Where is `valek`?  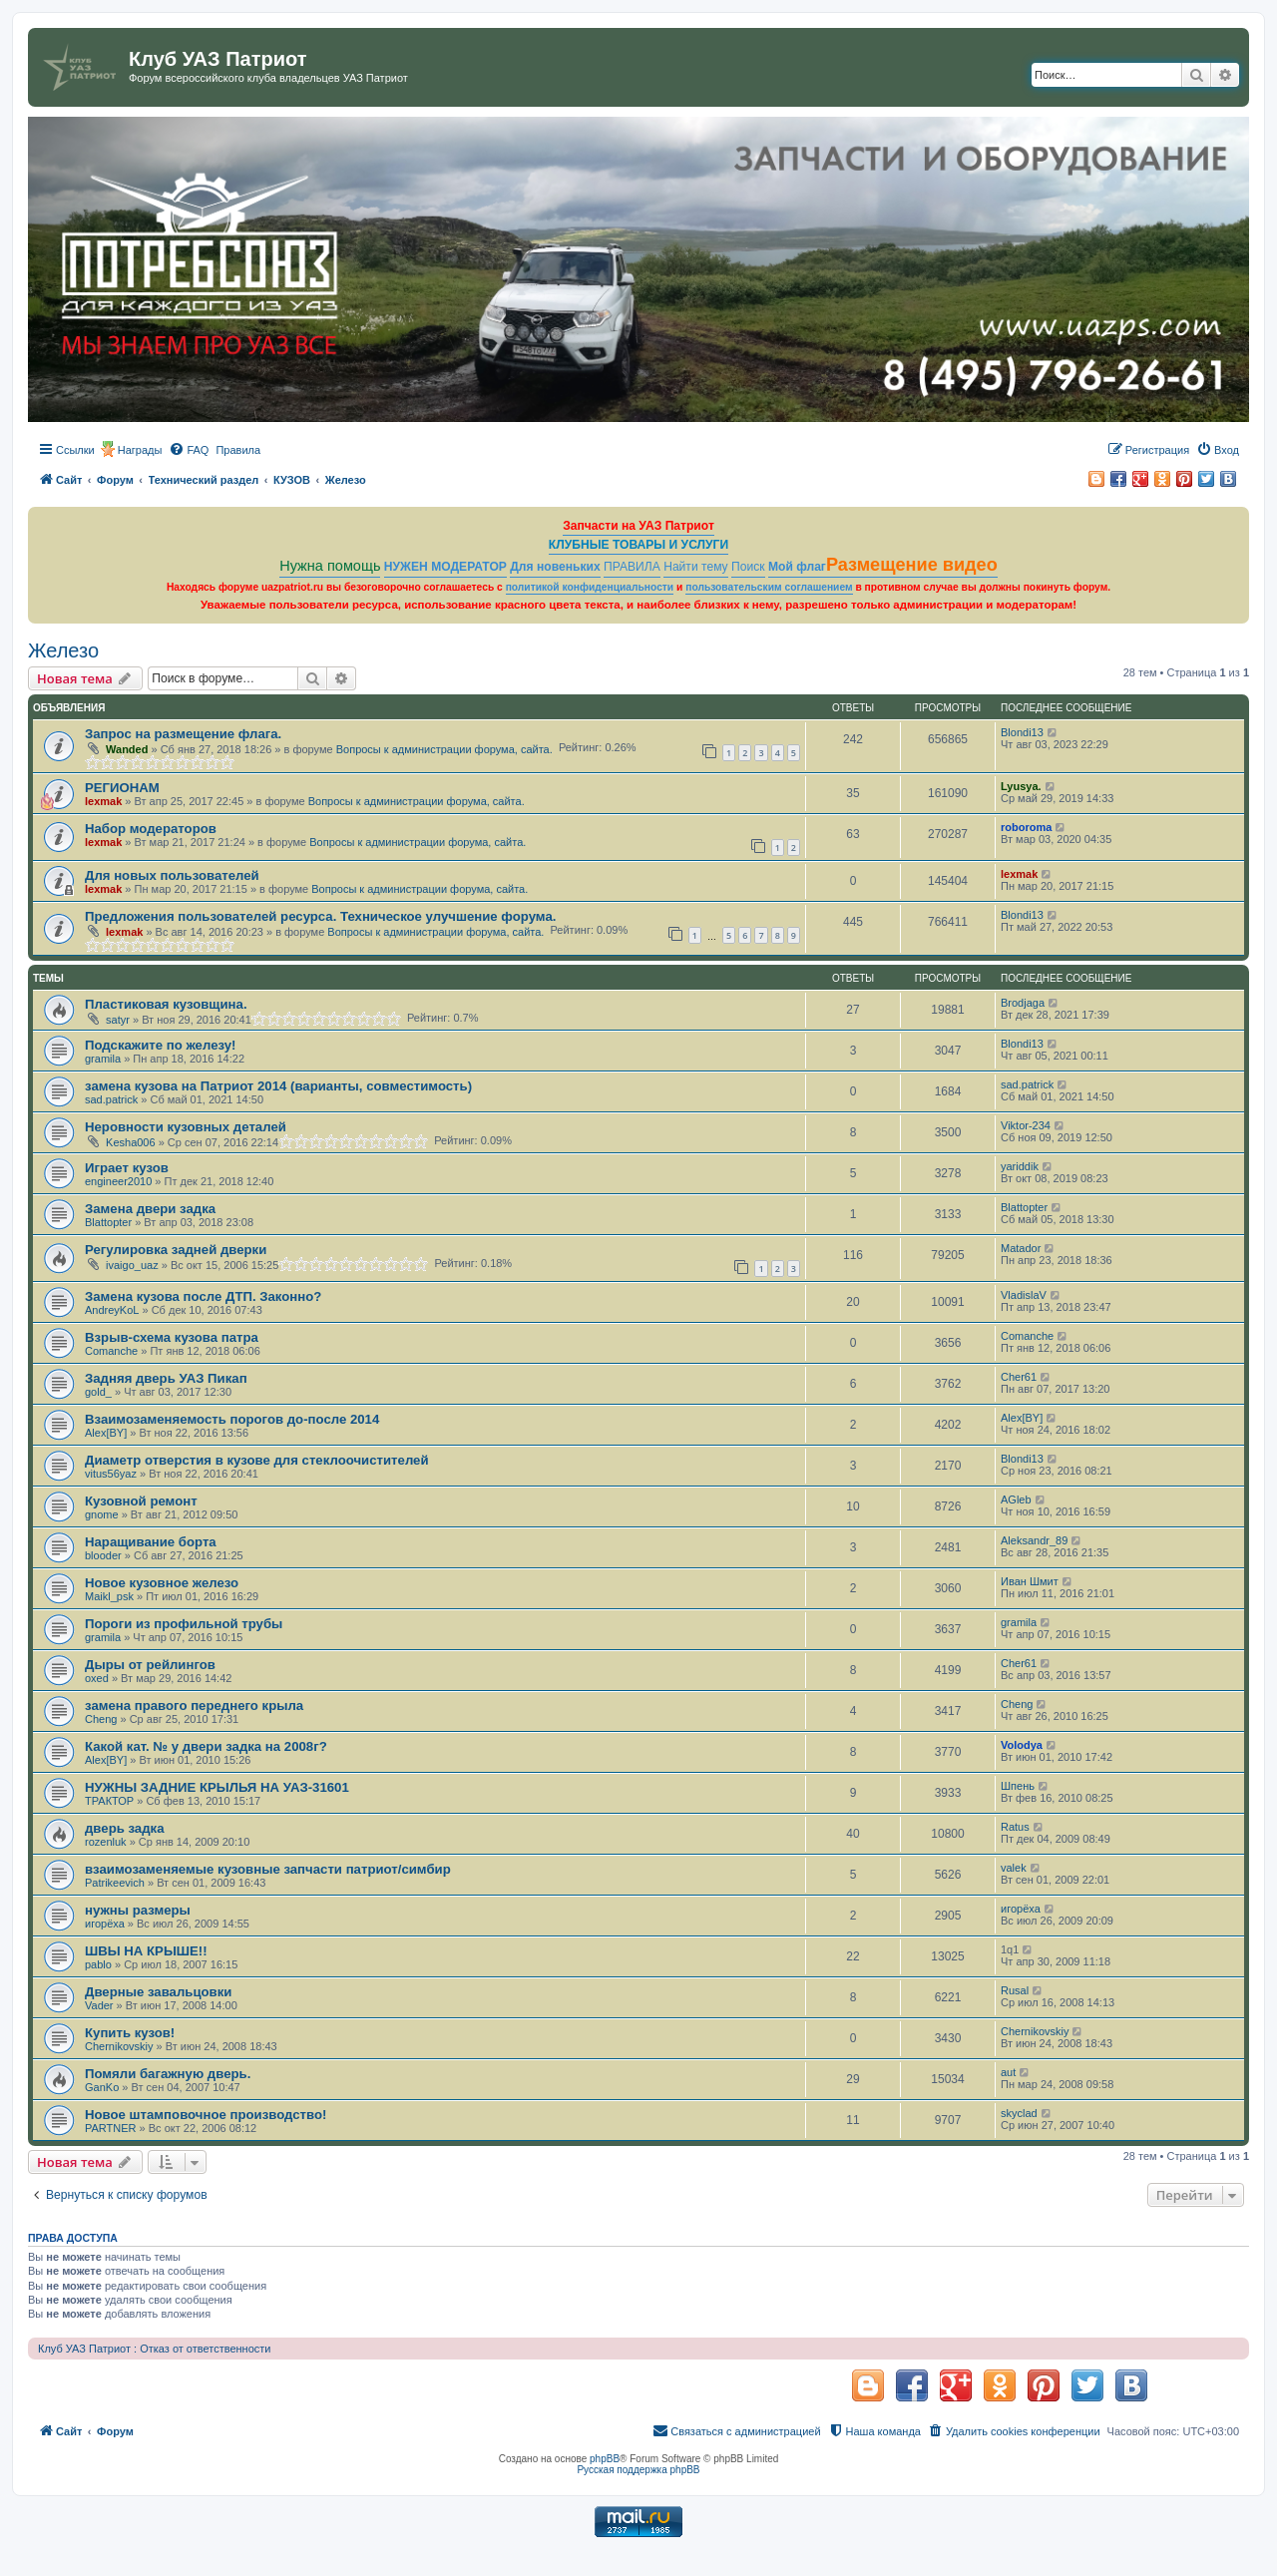 valek is located at coordinates (1014, 1868).